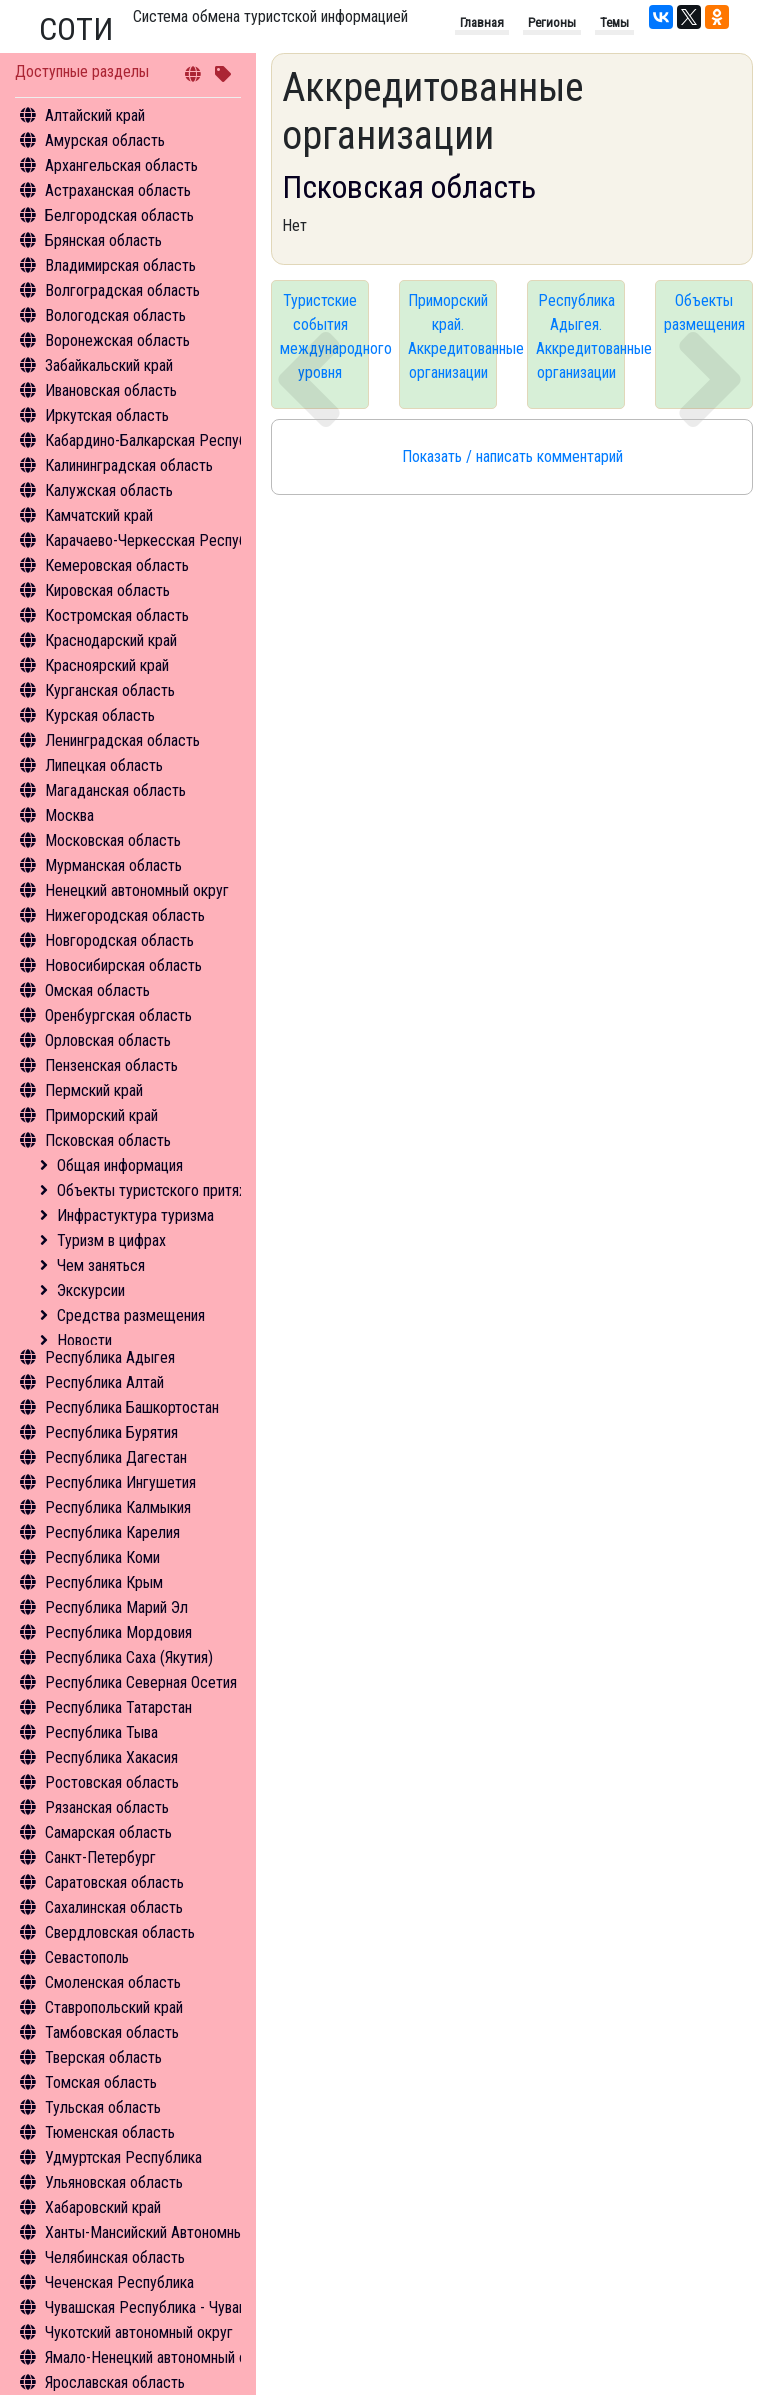 The width and height of the screenshot is (768, 2395). What do you see at coordinates (170, 1682) in the screenshot?
I see `Республика Северная Осетия - Алания` at bounding box center [170, 1682].